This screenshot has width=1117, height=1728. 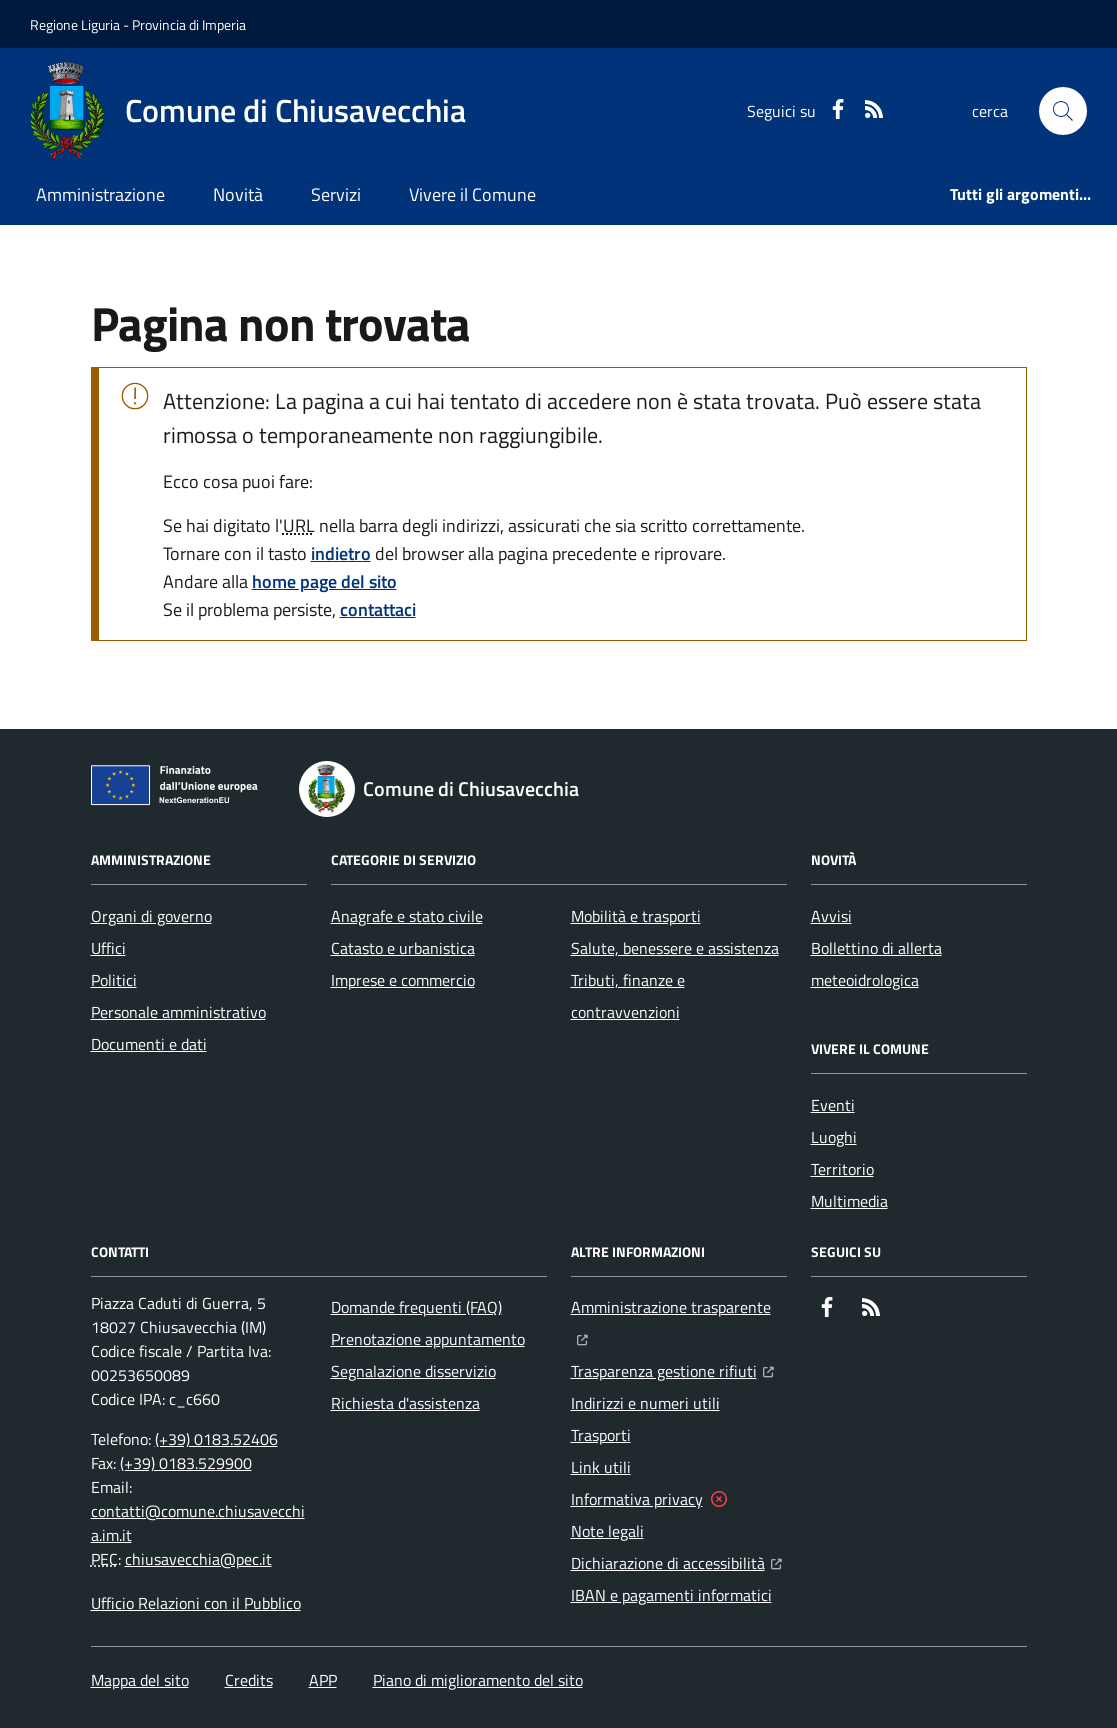 What do you see at coordinates (403, 948) in the screenshot?
I see `Catasto e urbanistica` at bounding box center [403, 948].